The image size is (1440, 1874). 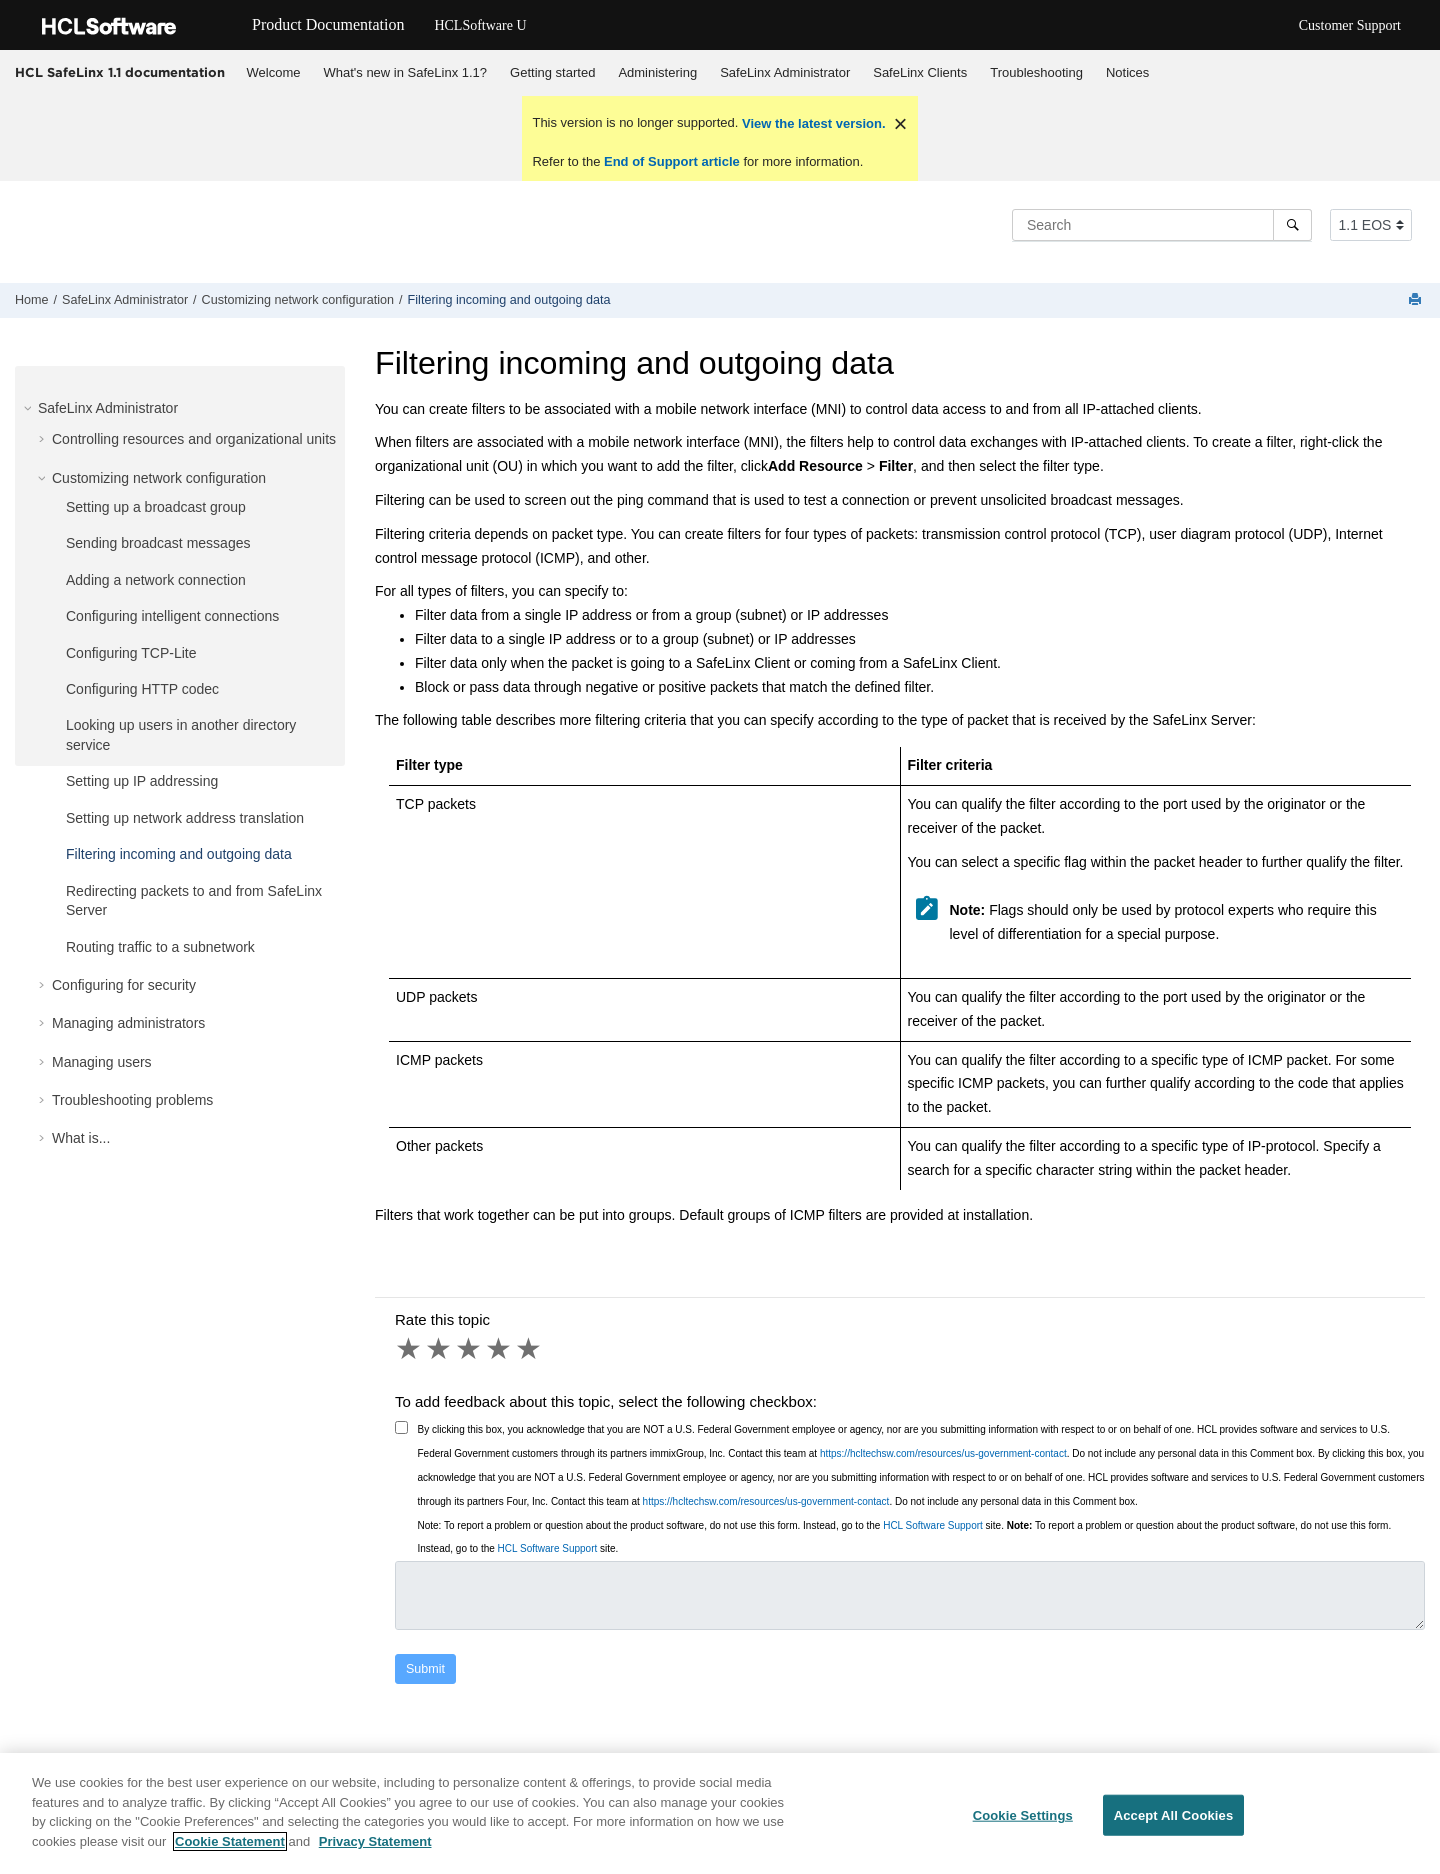 What do you see at coordinates (124, 985) in the screenshot?
I see `Configuring for security` at bounding box center [124, 985].